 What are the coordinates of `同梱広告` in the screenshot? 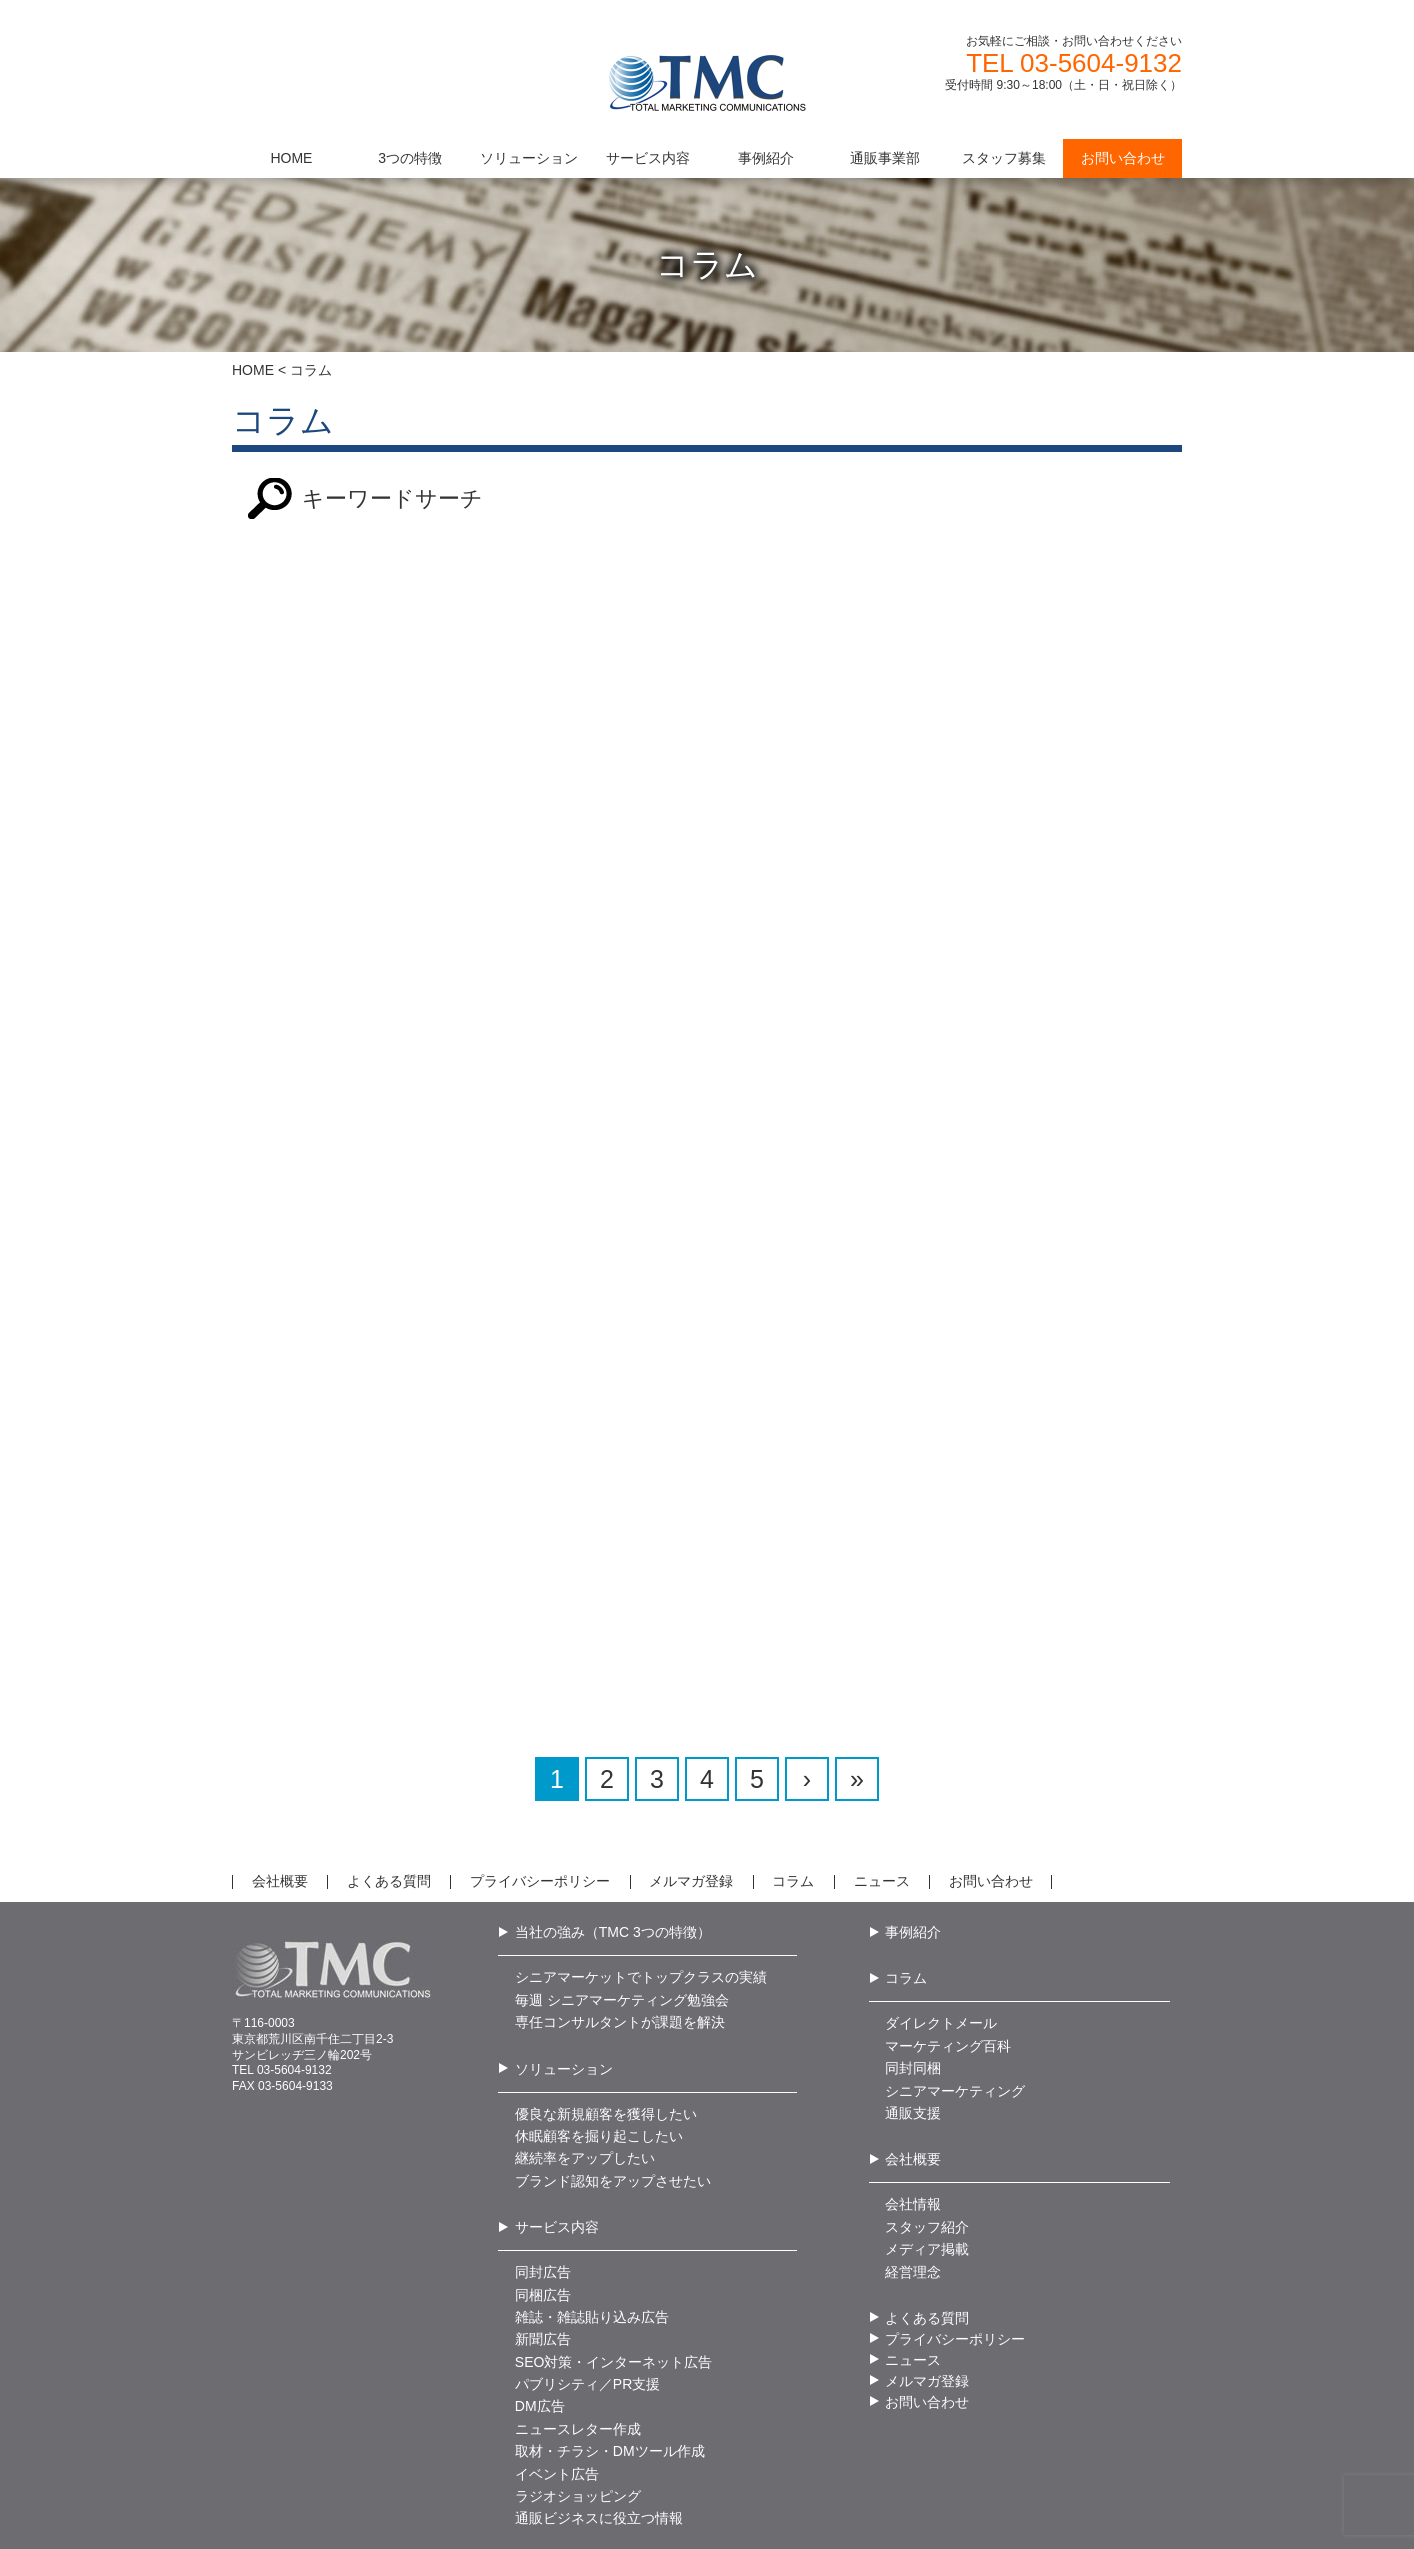 It's located at (543, 2219).